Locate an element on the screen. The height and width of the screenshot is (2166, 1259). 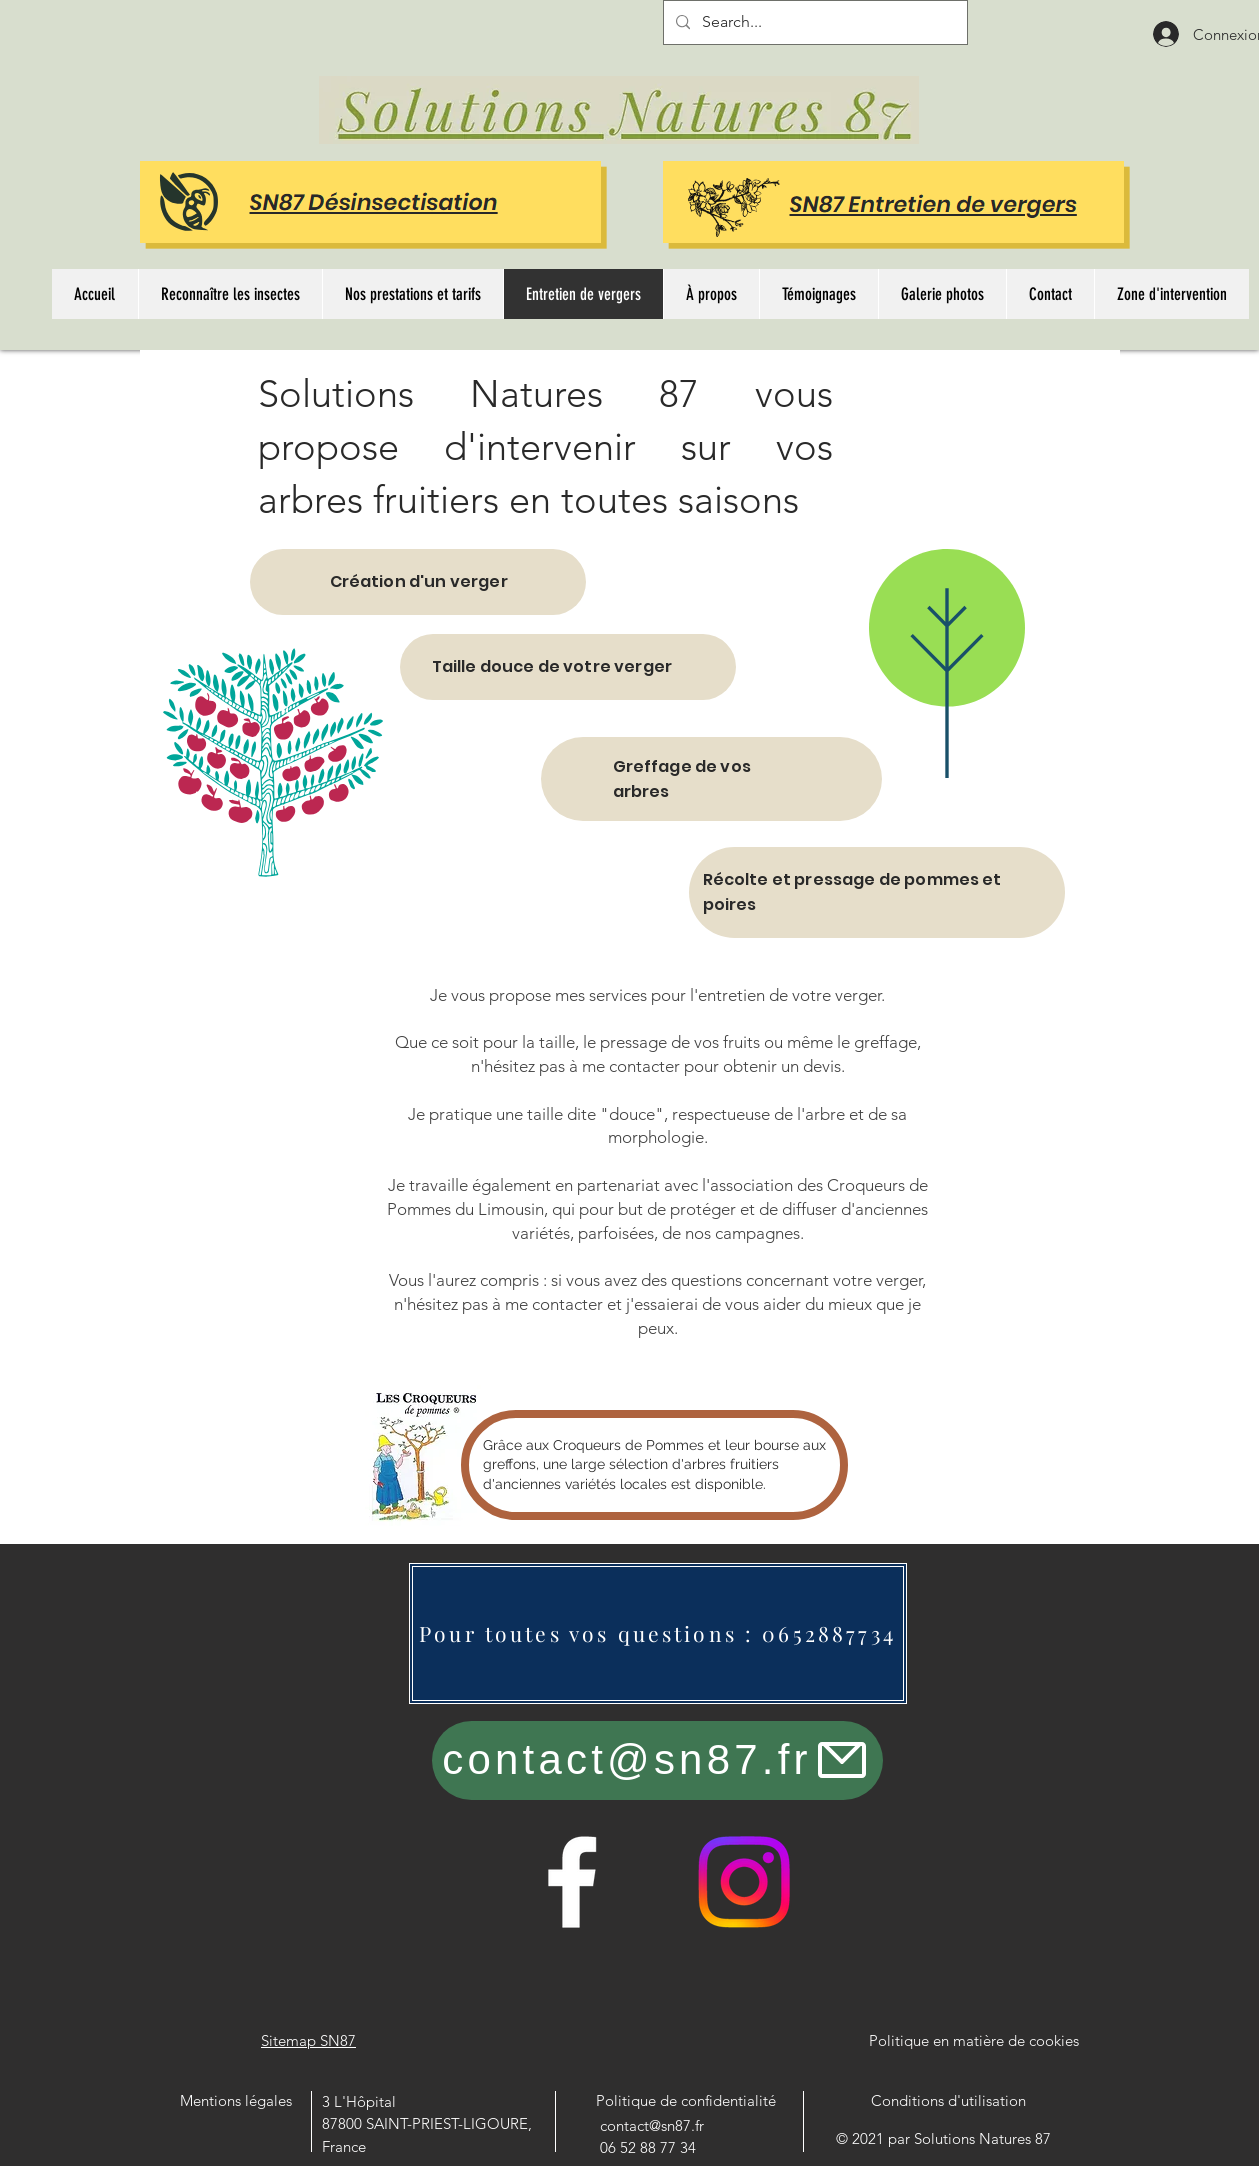
[Instagram] is located at coordinates (744, 1882).